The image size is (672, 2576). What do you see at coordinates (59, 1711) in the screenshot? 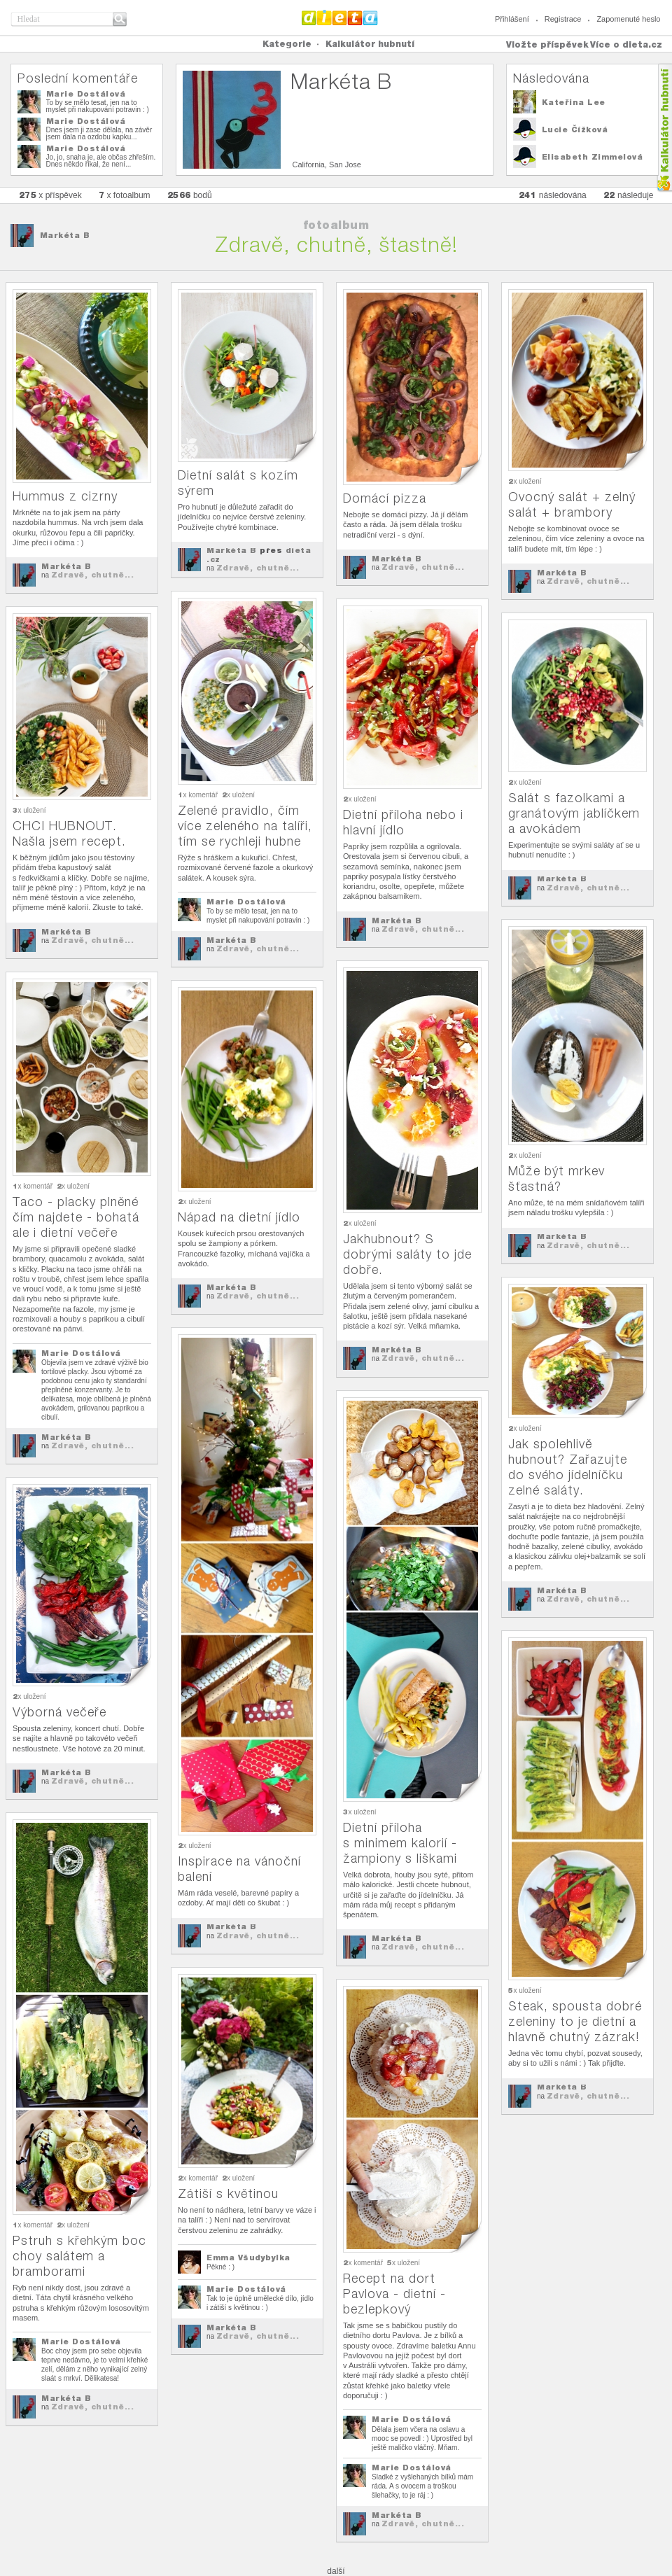
I see `Výborná večeře` at bounding box center [59, 1711].